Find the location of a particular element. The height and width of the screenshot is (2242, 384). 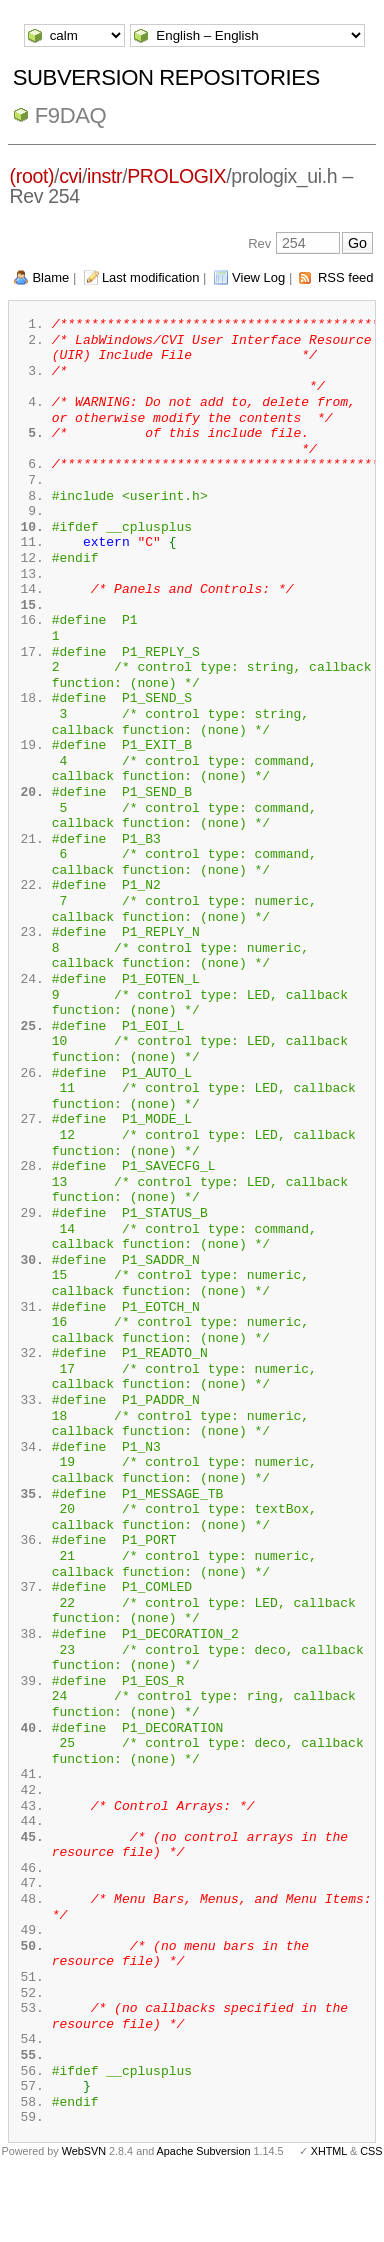

f9daq is located at coordinates (71, 115).